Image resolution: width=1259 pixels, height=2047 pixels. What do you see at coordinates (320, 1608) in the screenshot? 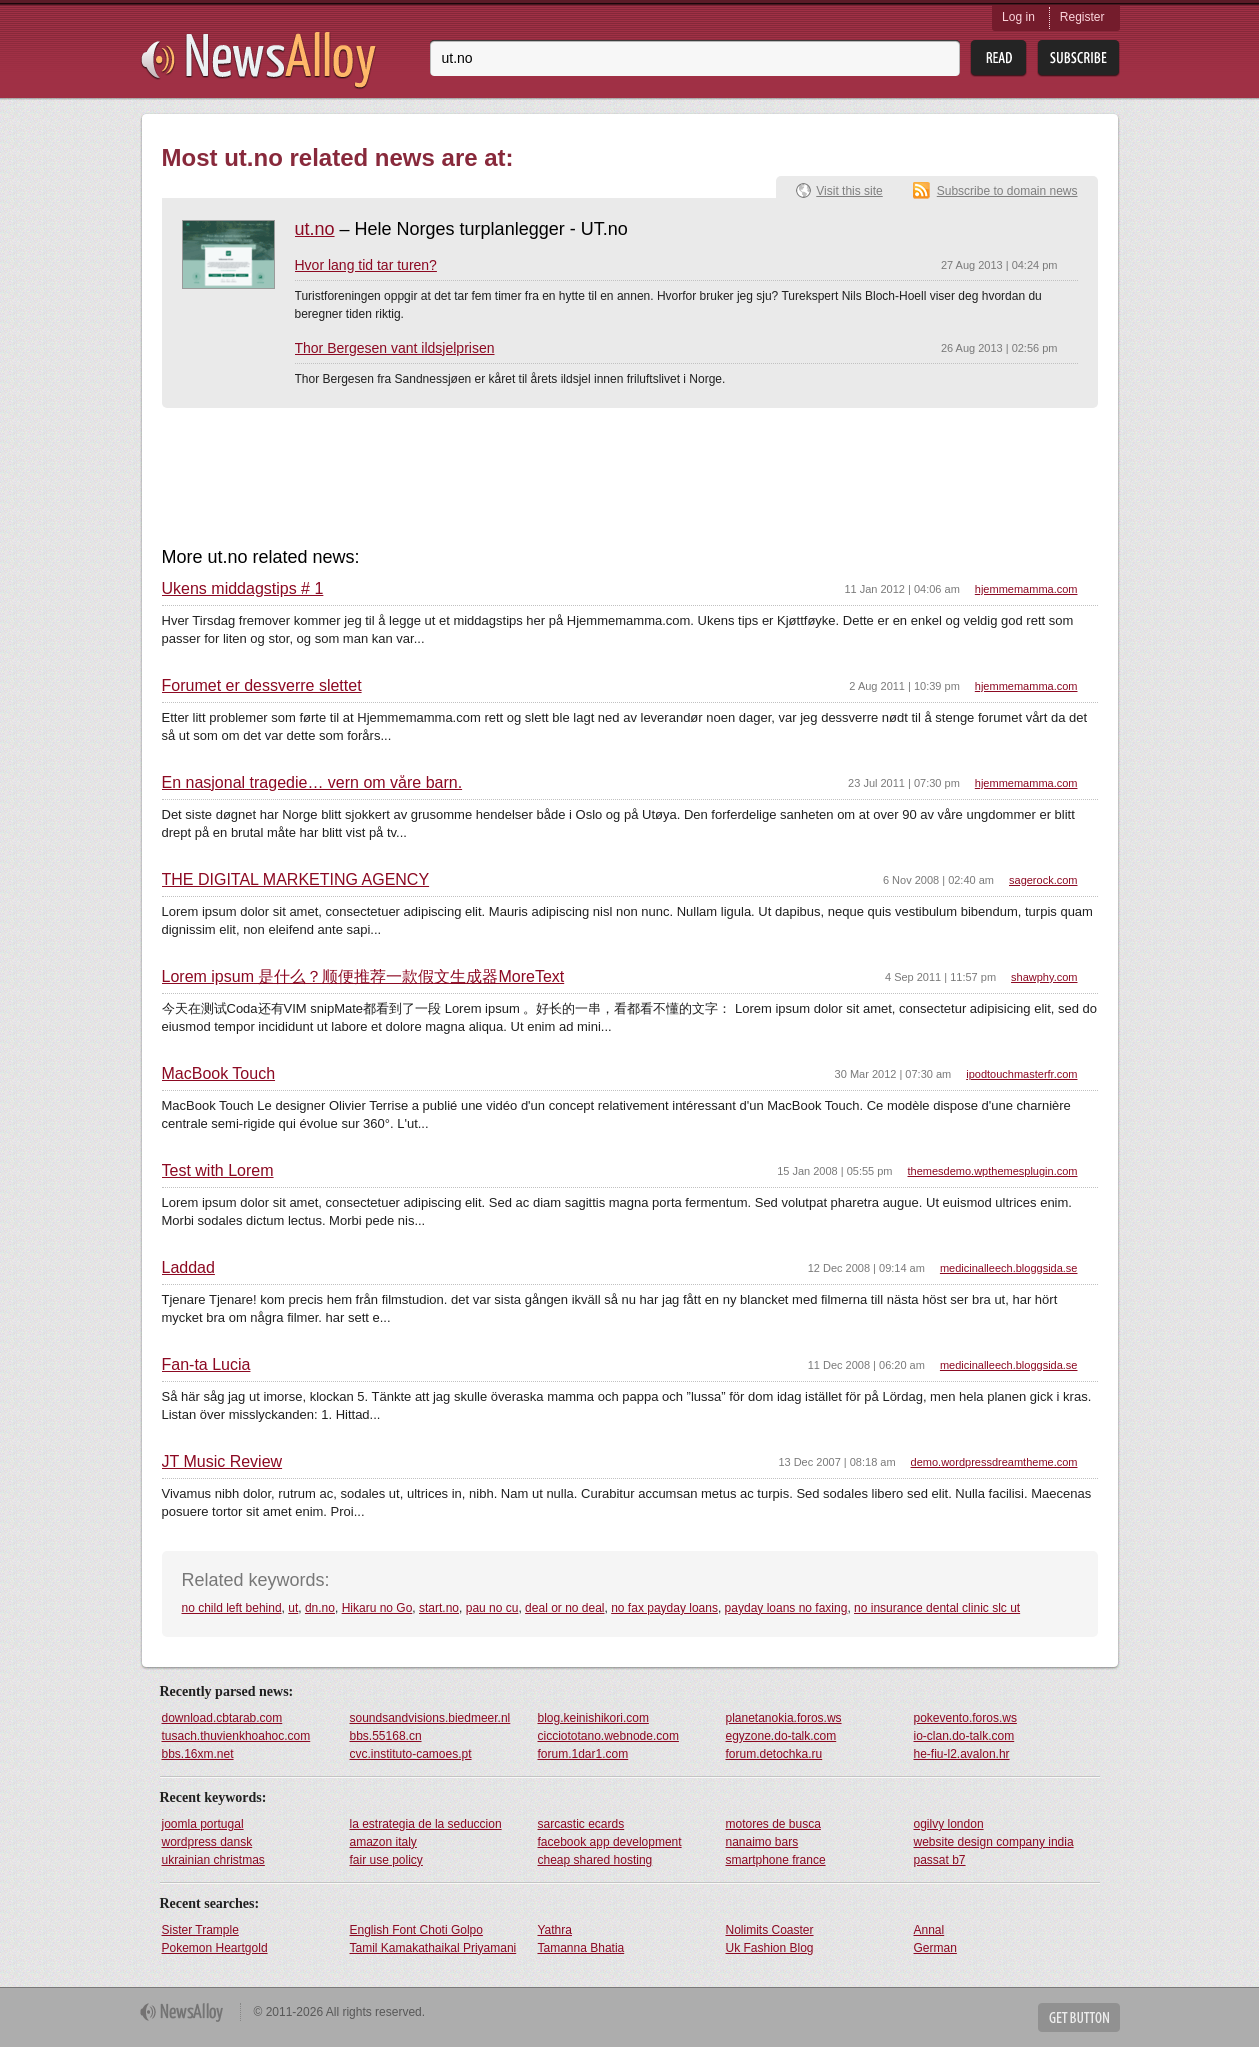
I see `dn.no` at bounding box center [320, 1608].